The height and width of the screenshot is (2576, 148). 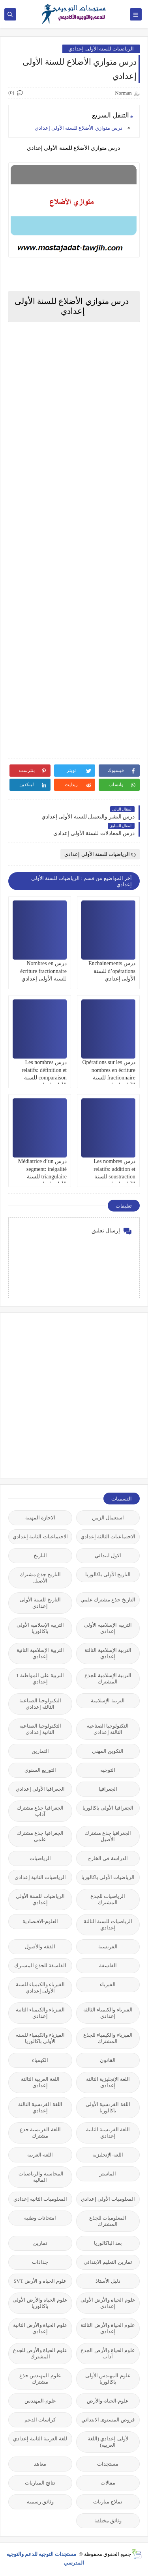 What do you see at coordinates (40, 1789) in the screenshot?
I see `الجغرافيا الأولى إعدادي` at bounding box center [40, 1789].